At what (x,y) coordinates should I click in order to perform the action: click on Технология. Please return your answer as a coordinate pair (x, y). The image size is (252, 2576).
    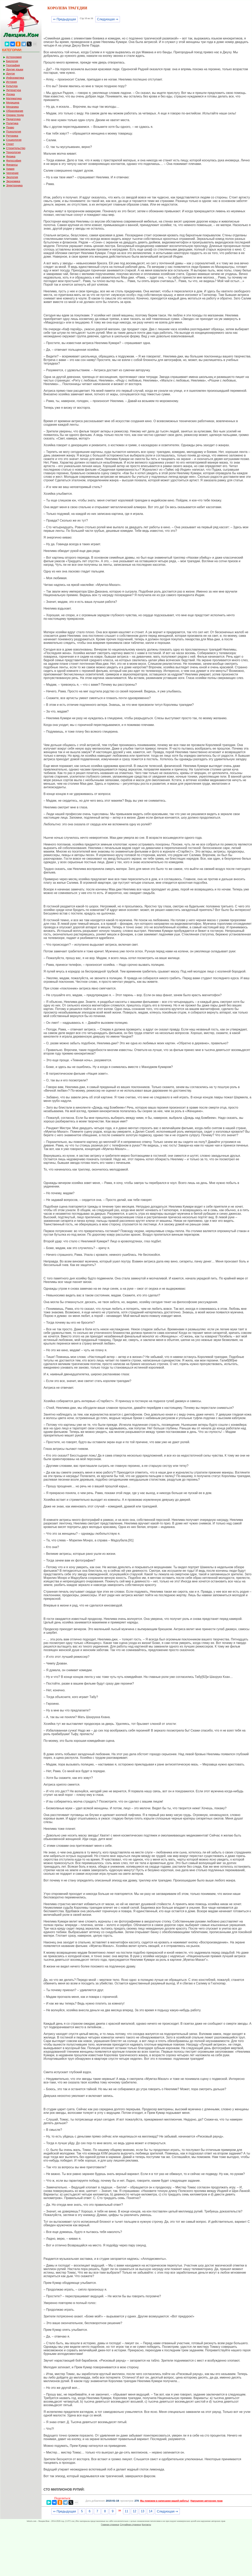
    Looking at the image, I should click on (13, 152).